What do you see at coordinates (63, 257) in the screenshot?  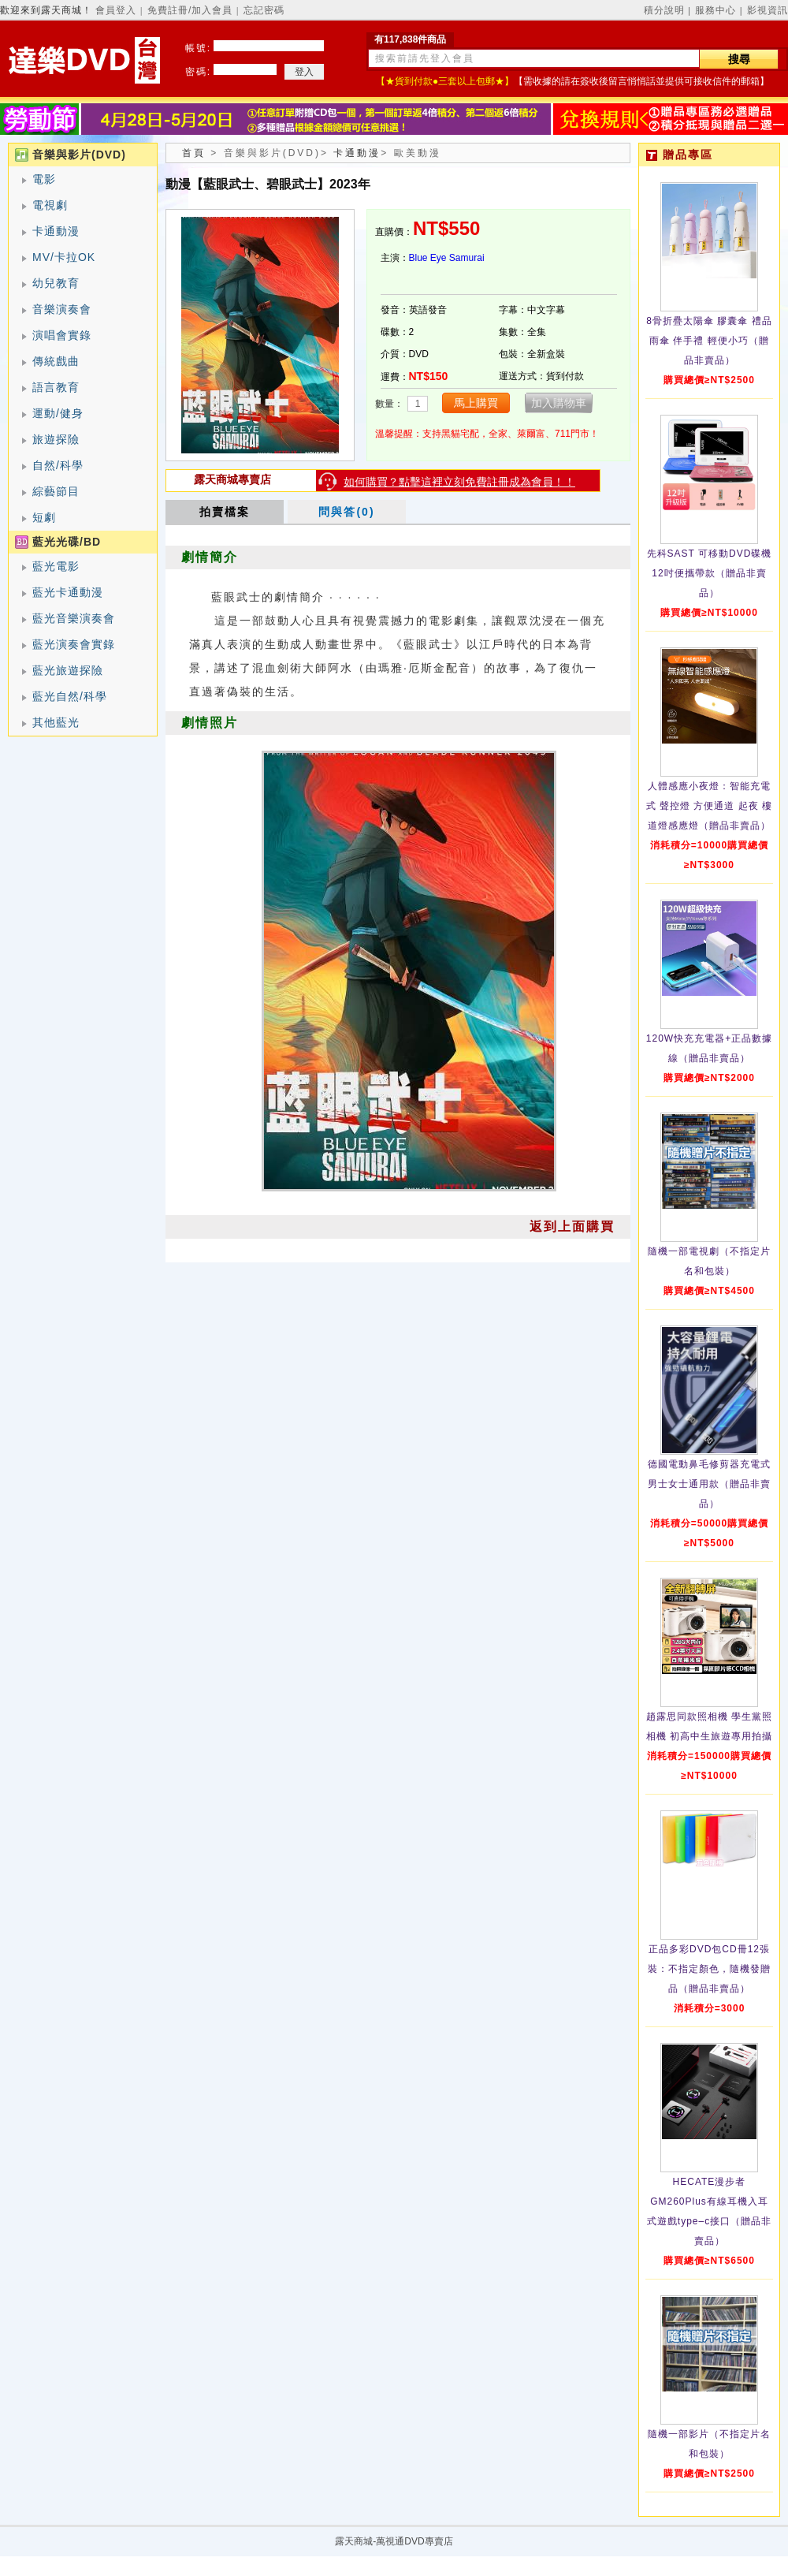 I see `MV/卡拉OK` at bounding box center [63, 257].